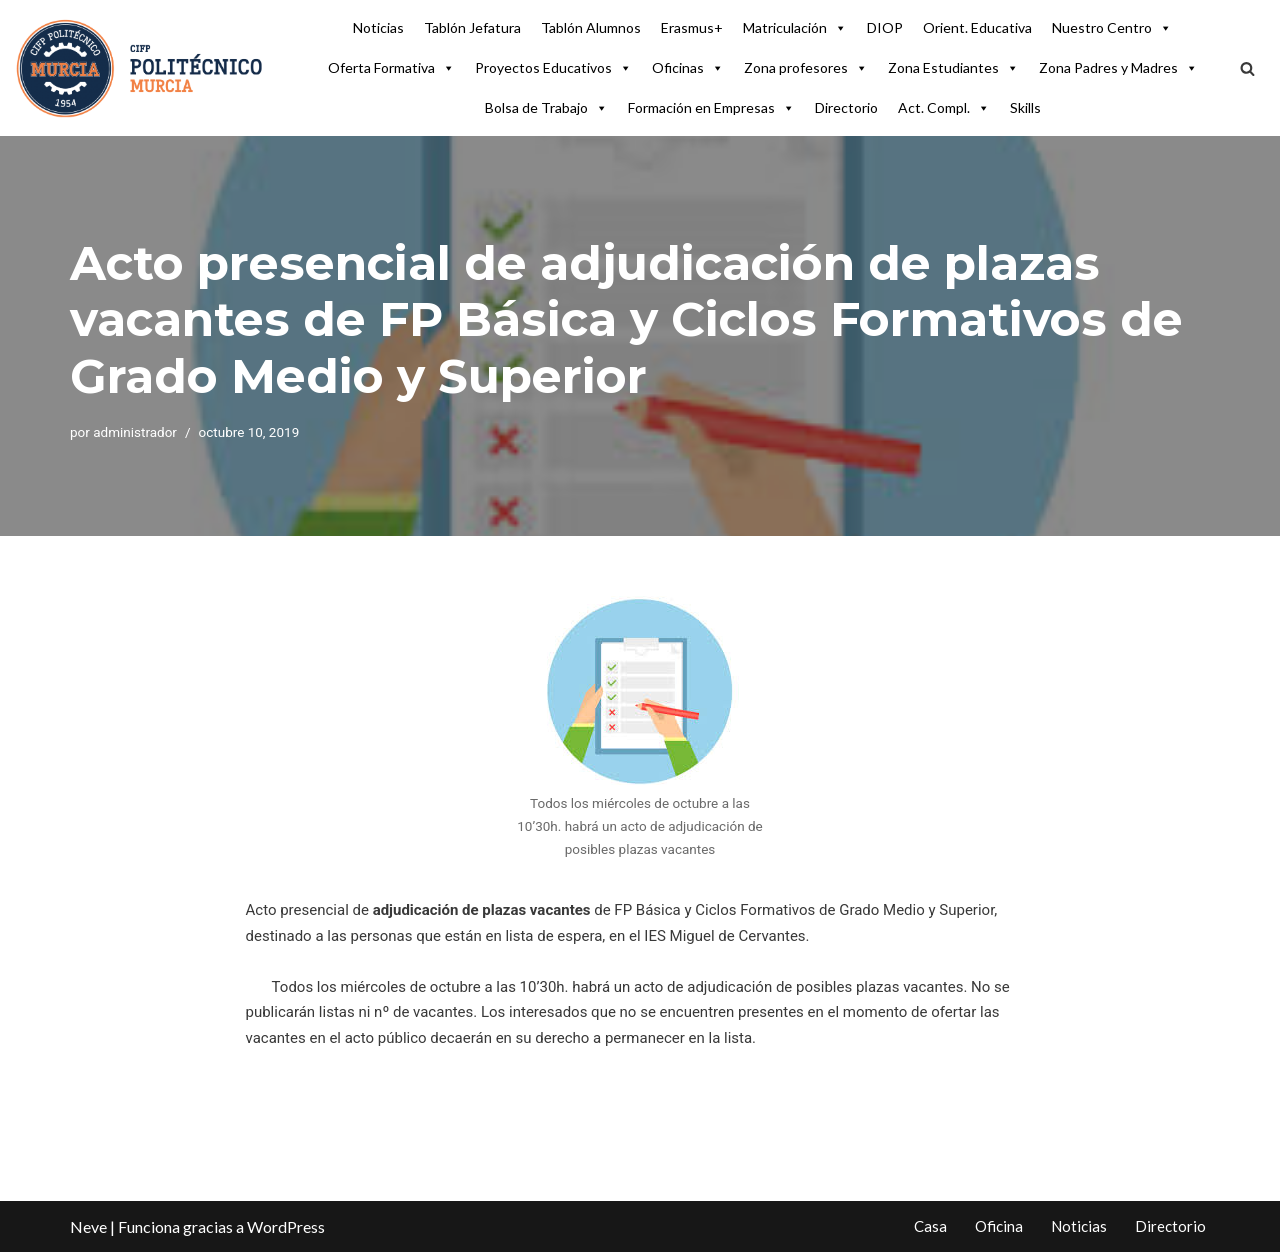 This screenshot has width=1280, height=1252. I want to click on [Buscar], so click(1247, 68).